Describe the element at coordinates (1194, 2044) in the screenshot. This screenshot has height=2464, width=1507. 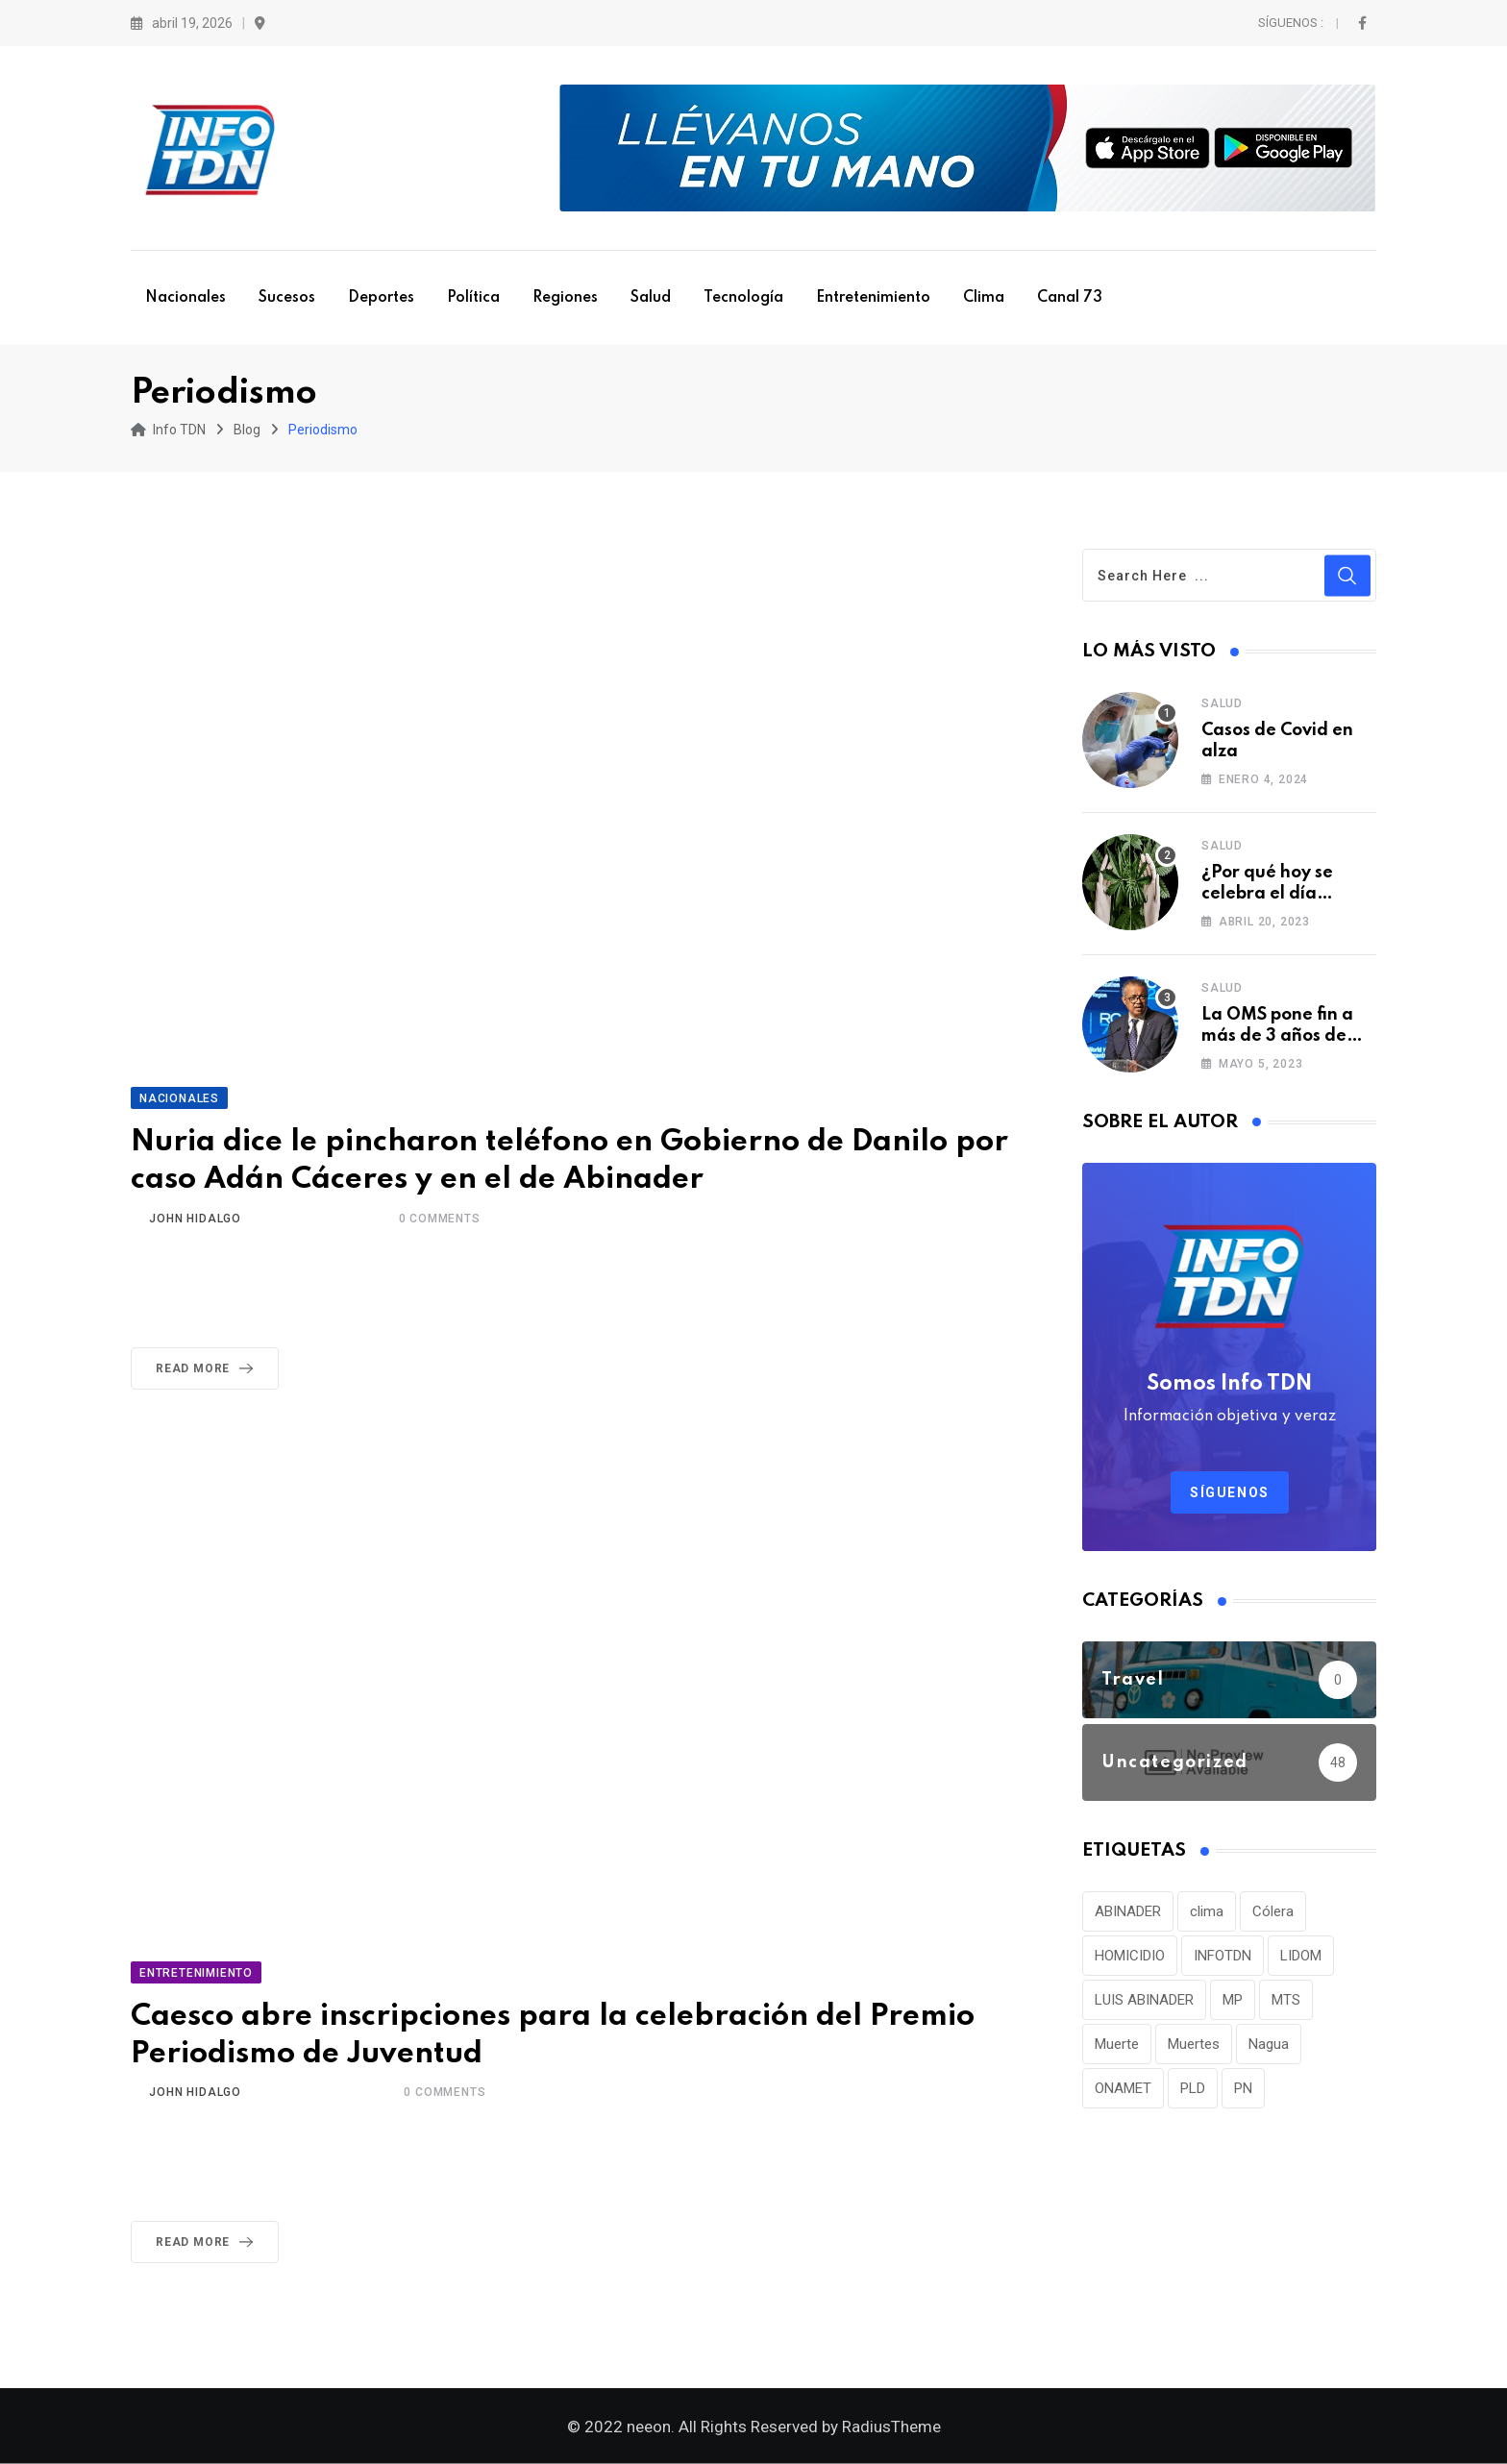
I see `Muertes [Muertes (42 elementos)]` at that location.